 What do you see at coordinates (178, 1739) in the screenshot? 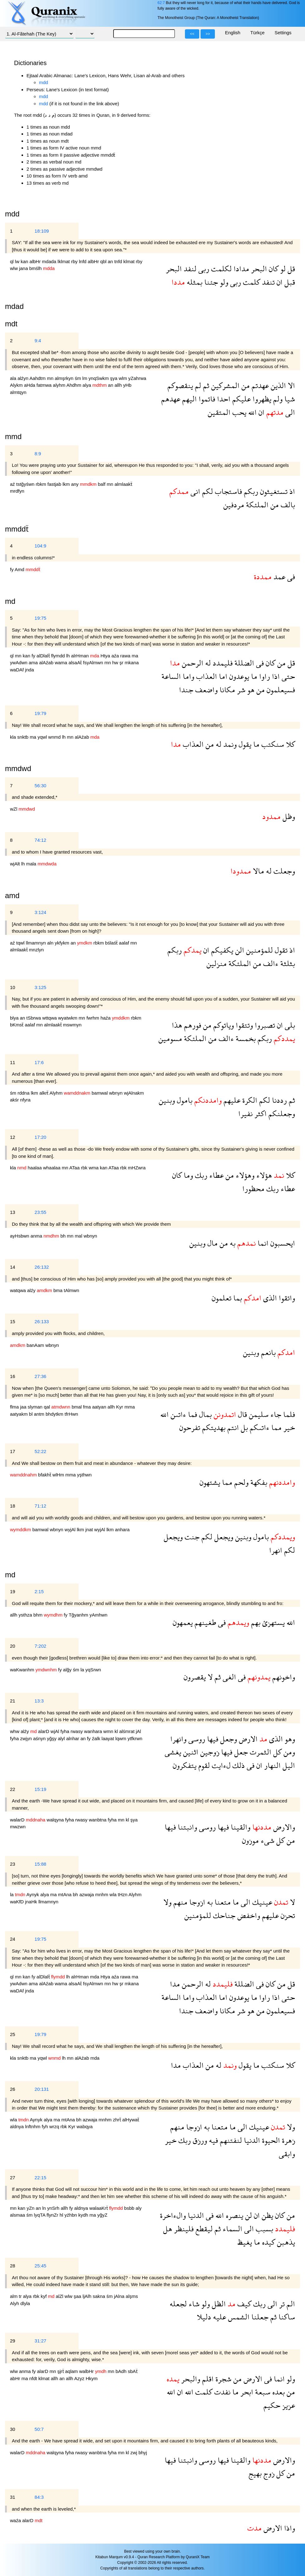
I see `وانهرا` at bounding box center [178, 1739].